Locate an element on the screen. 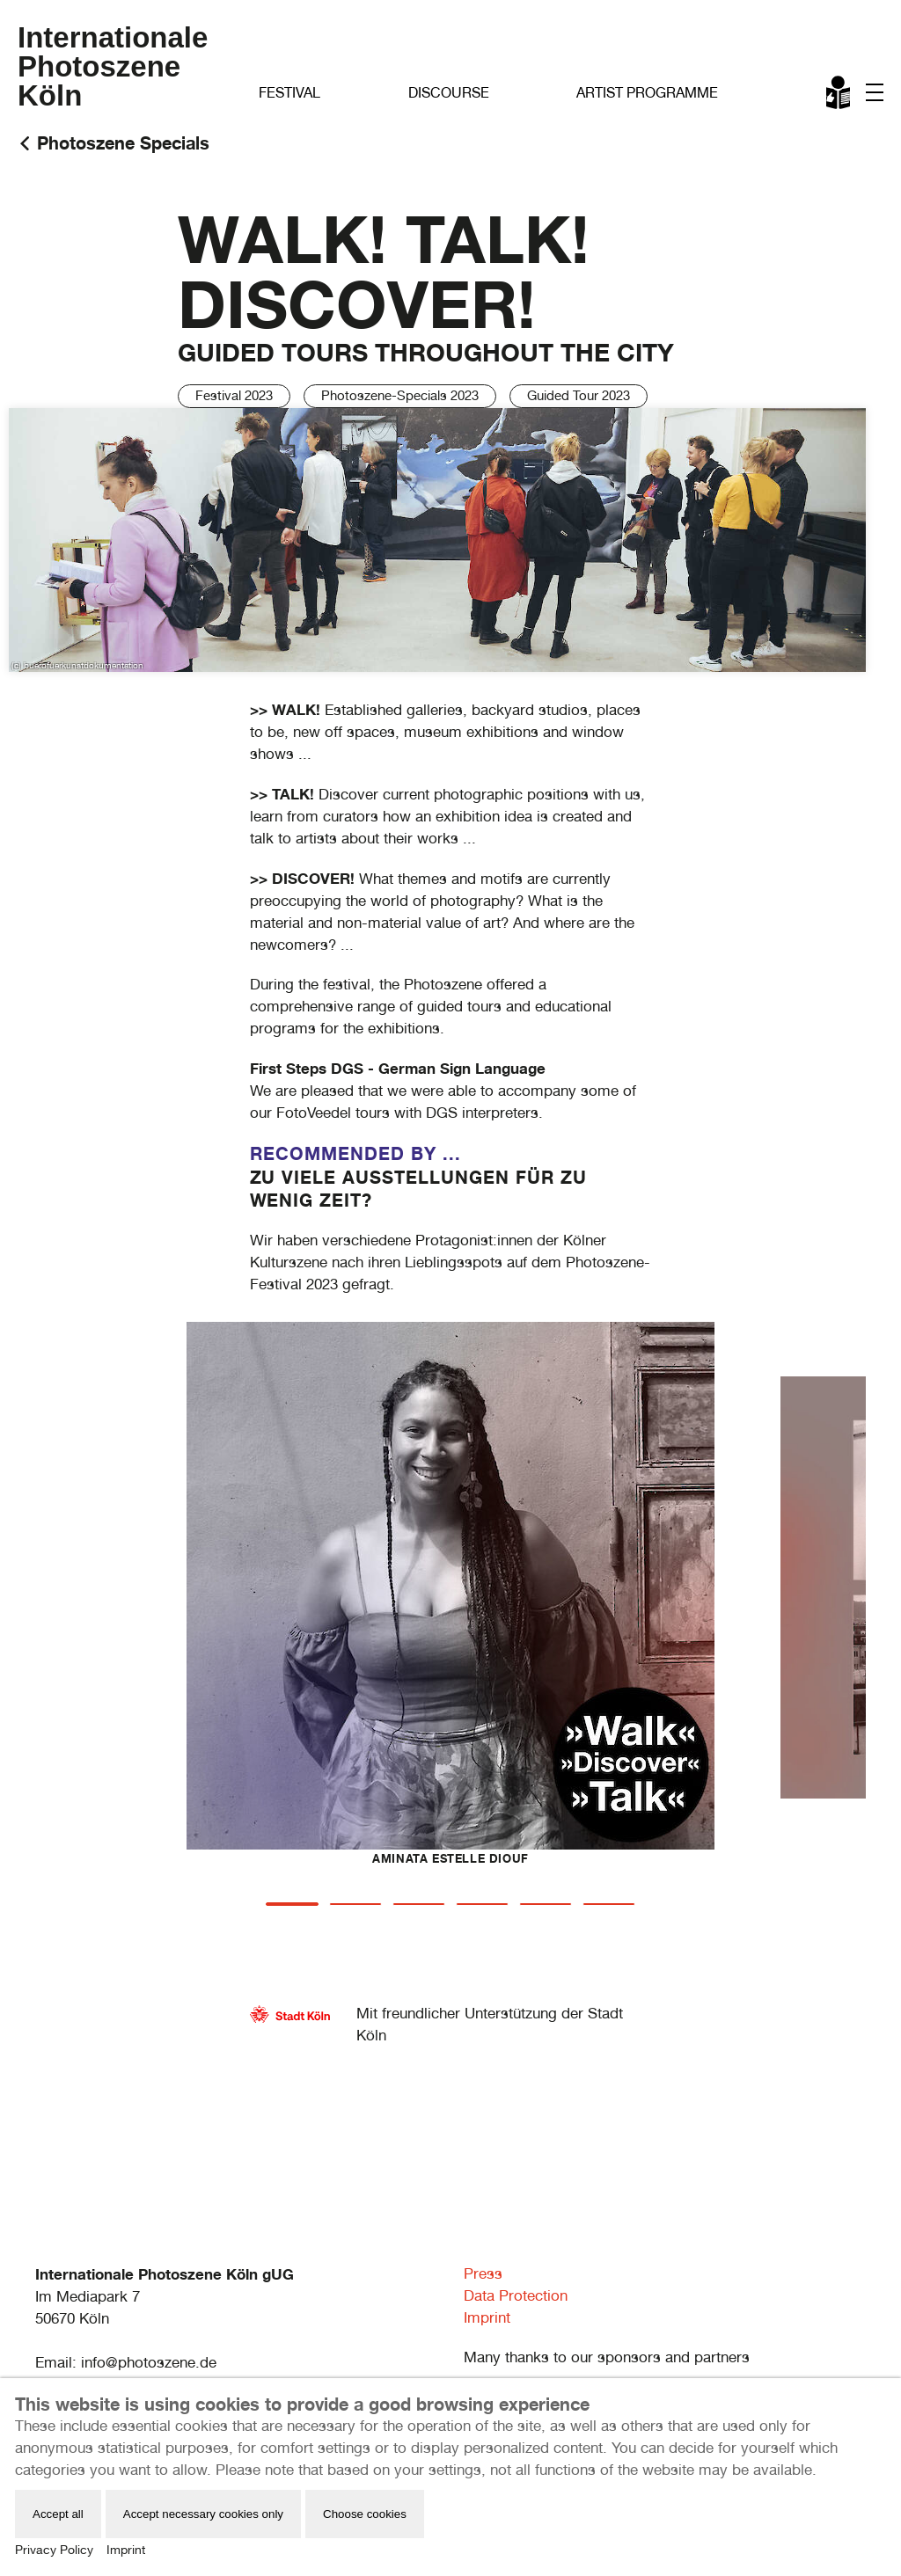 Image resolution: width=901 pixels, height=2576 pixels. Festival is located at coordinates (289, 92).